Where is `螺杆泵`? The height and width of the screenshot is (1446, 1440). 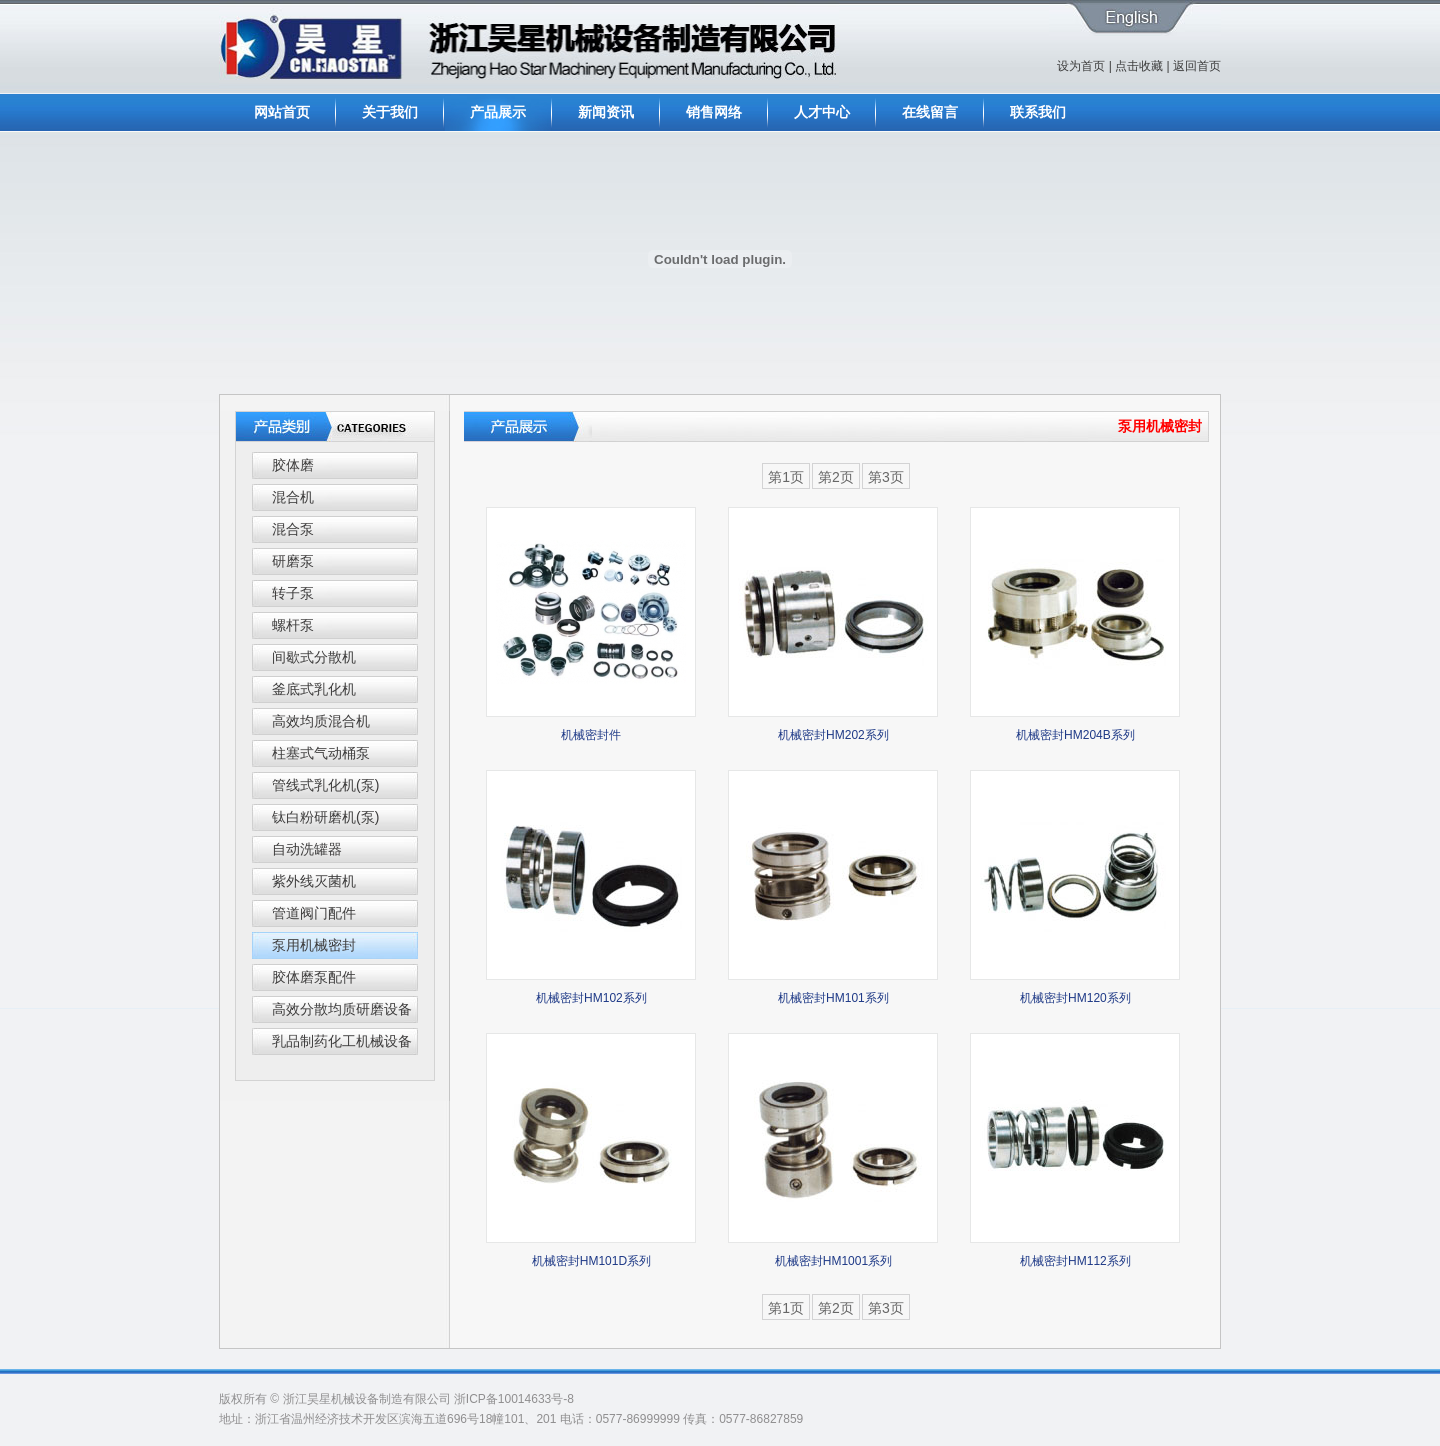 螺杆泵 is located at coordinates (293, 625).